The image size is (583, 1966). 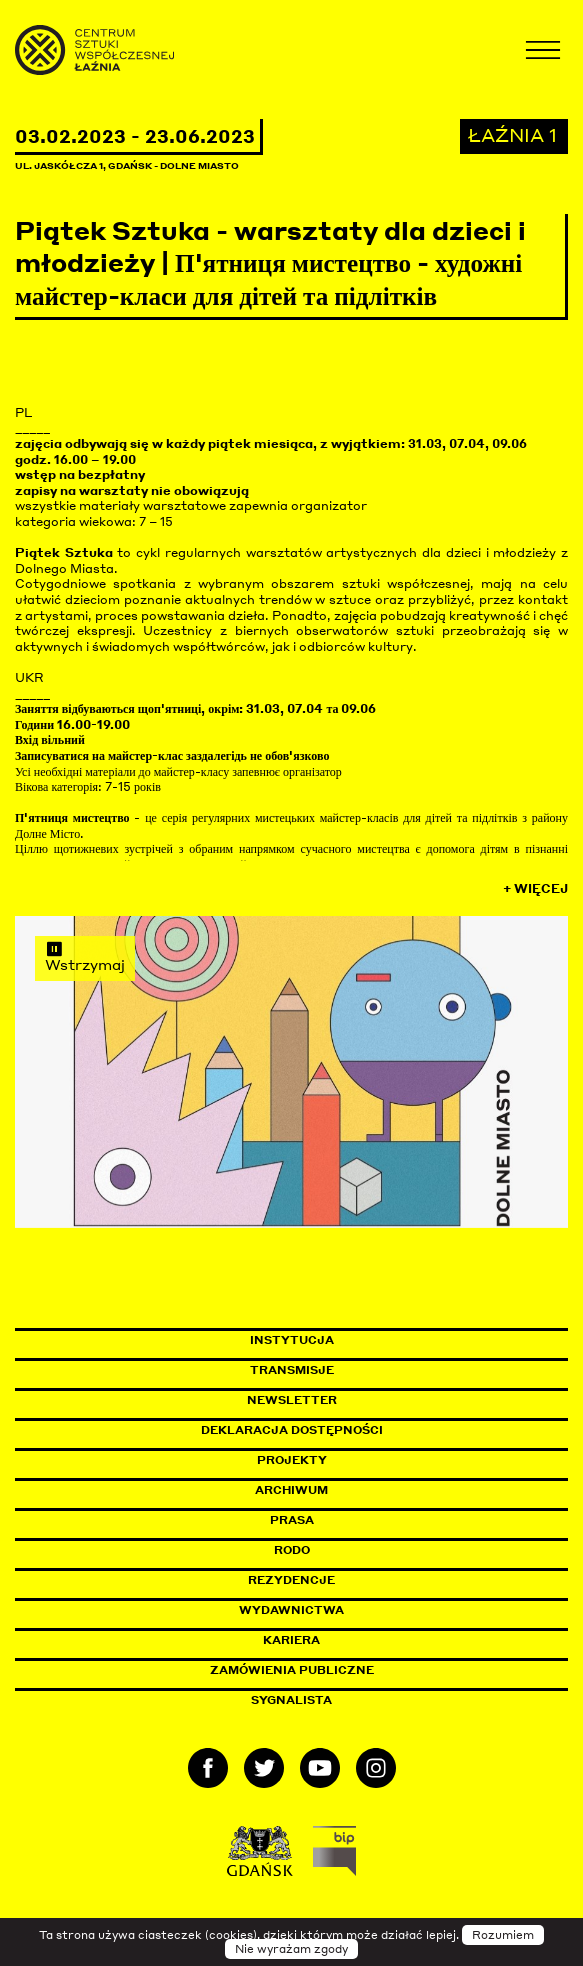 I want to click on Prasa, so click(x=292, y=1520).